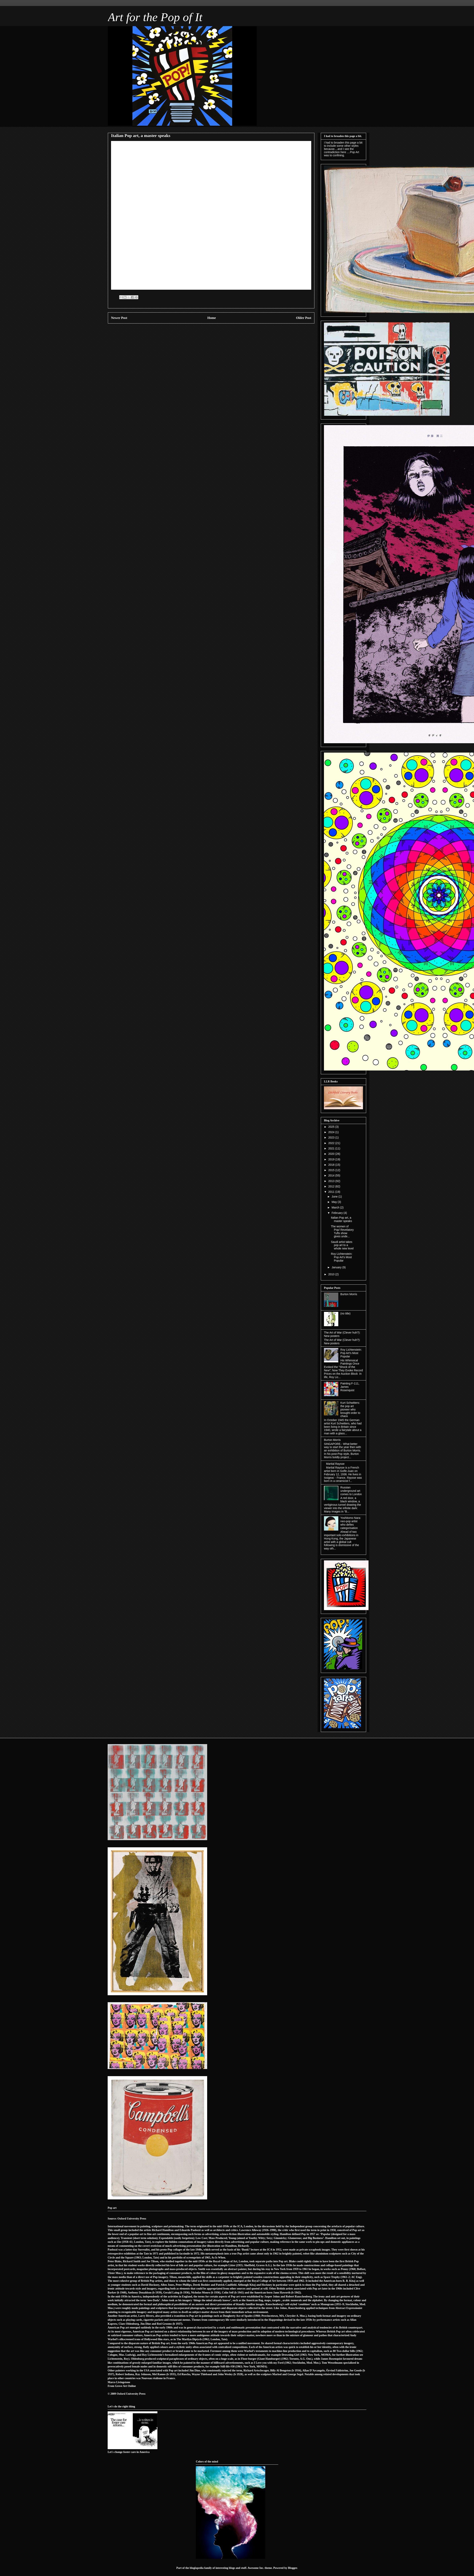  What do you see at coordinates (334, 1201) in the screenshot?
I see `May` at bounding box center [334, 1201].